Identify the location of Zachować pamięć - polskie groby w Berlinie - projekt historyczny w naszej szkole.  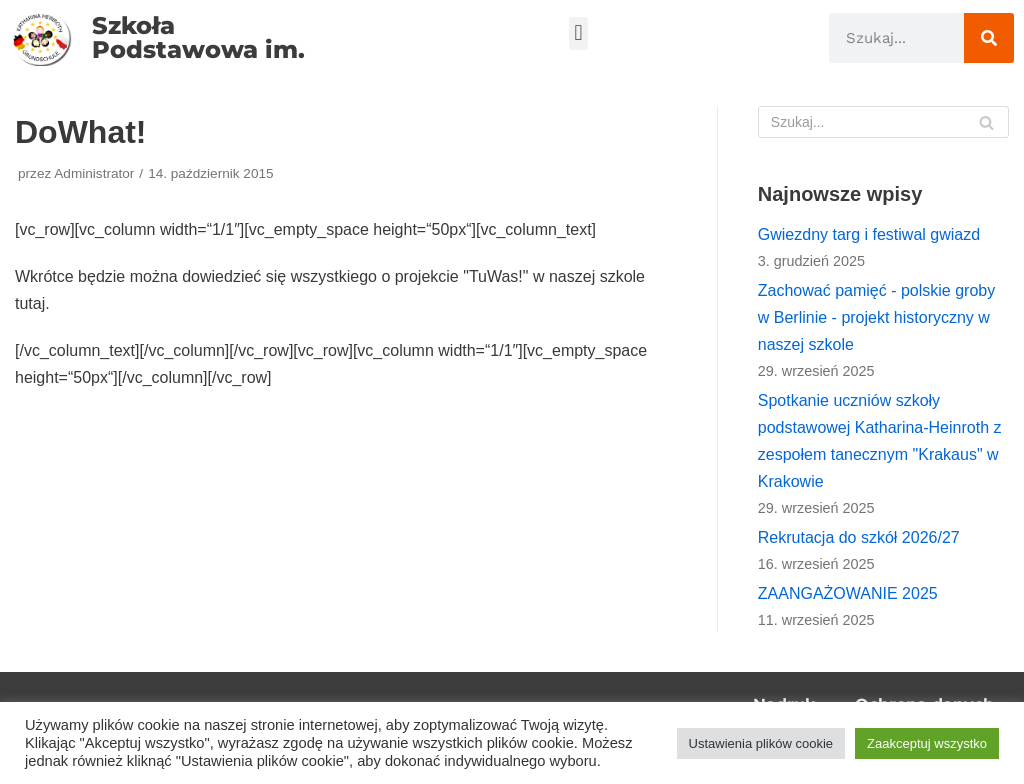
(876, 317).